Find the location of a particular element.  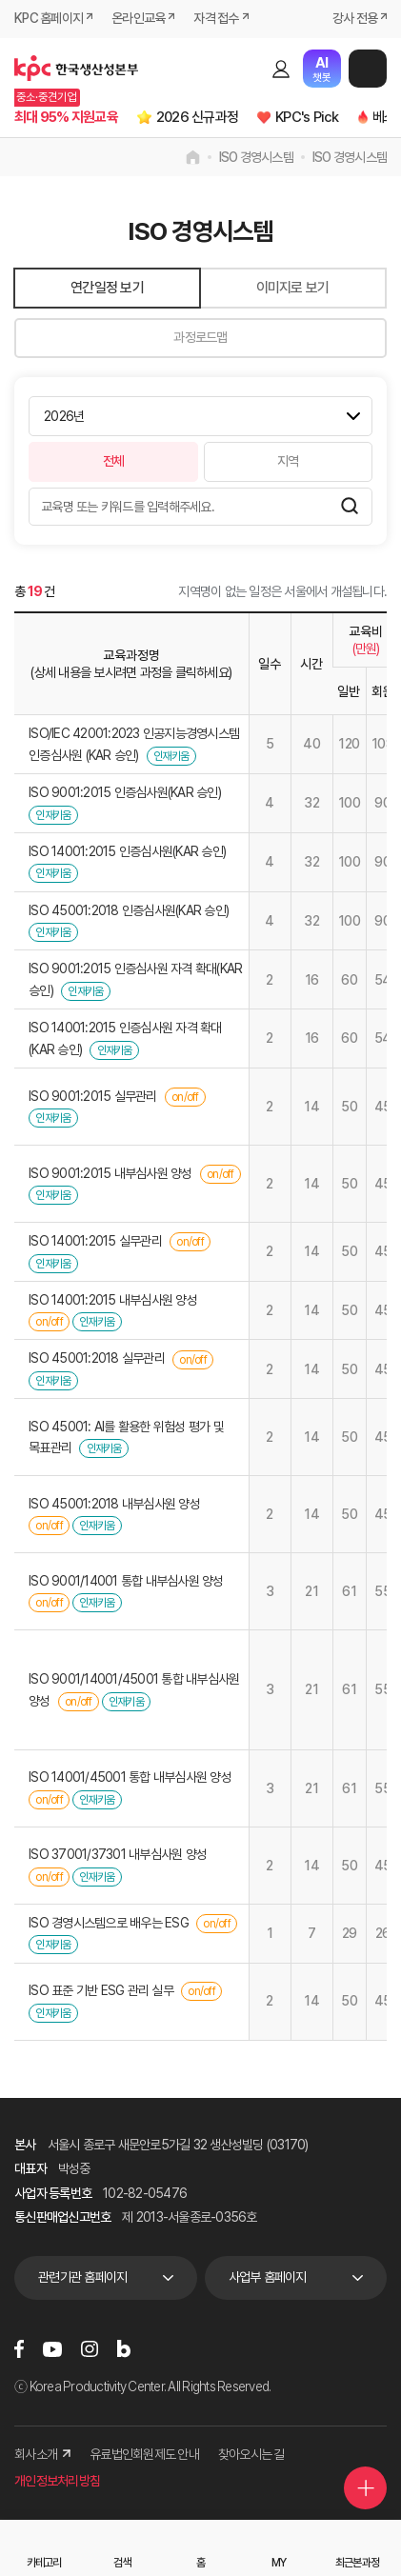

한국생산성본부 is located at coordinates (76, 68).